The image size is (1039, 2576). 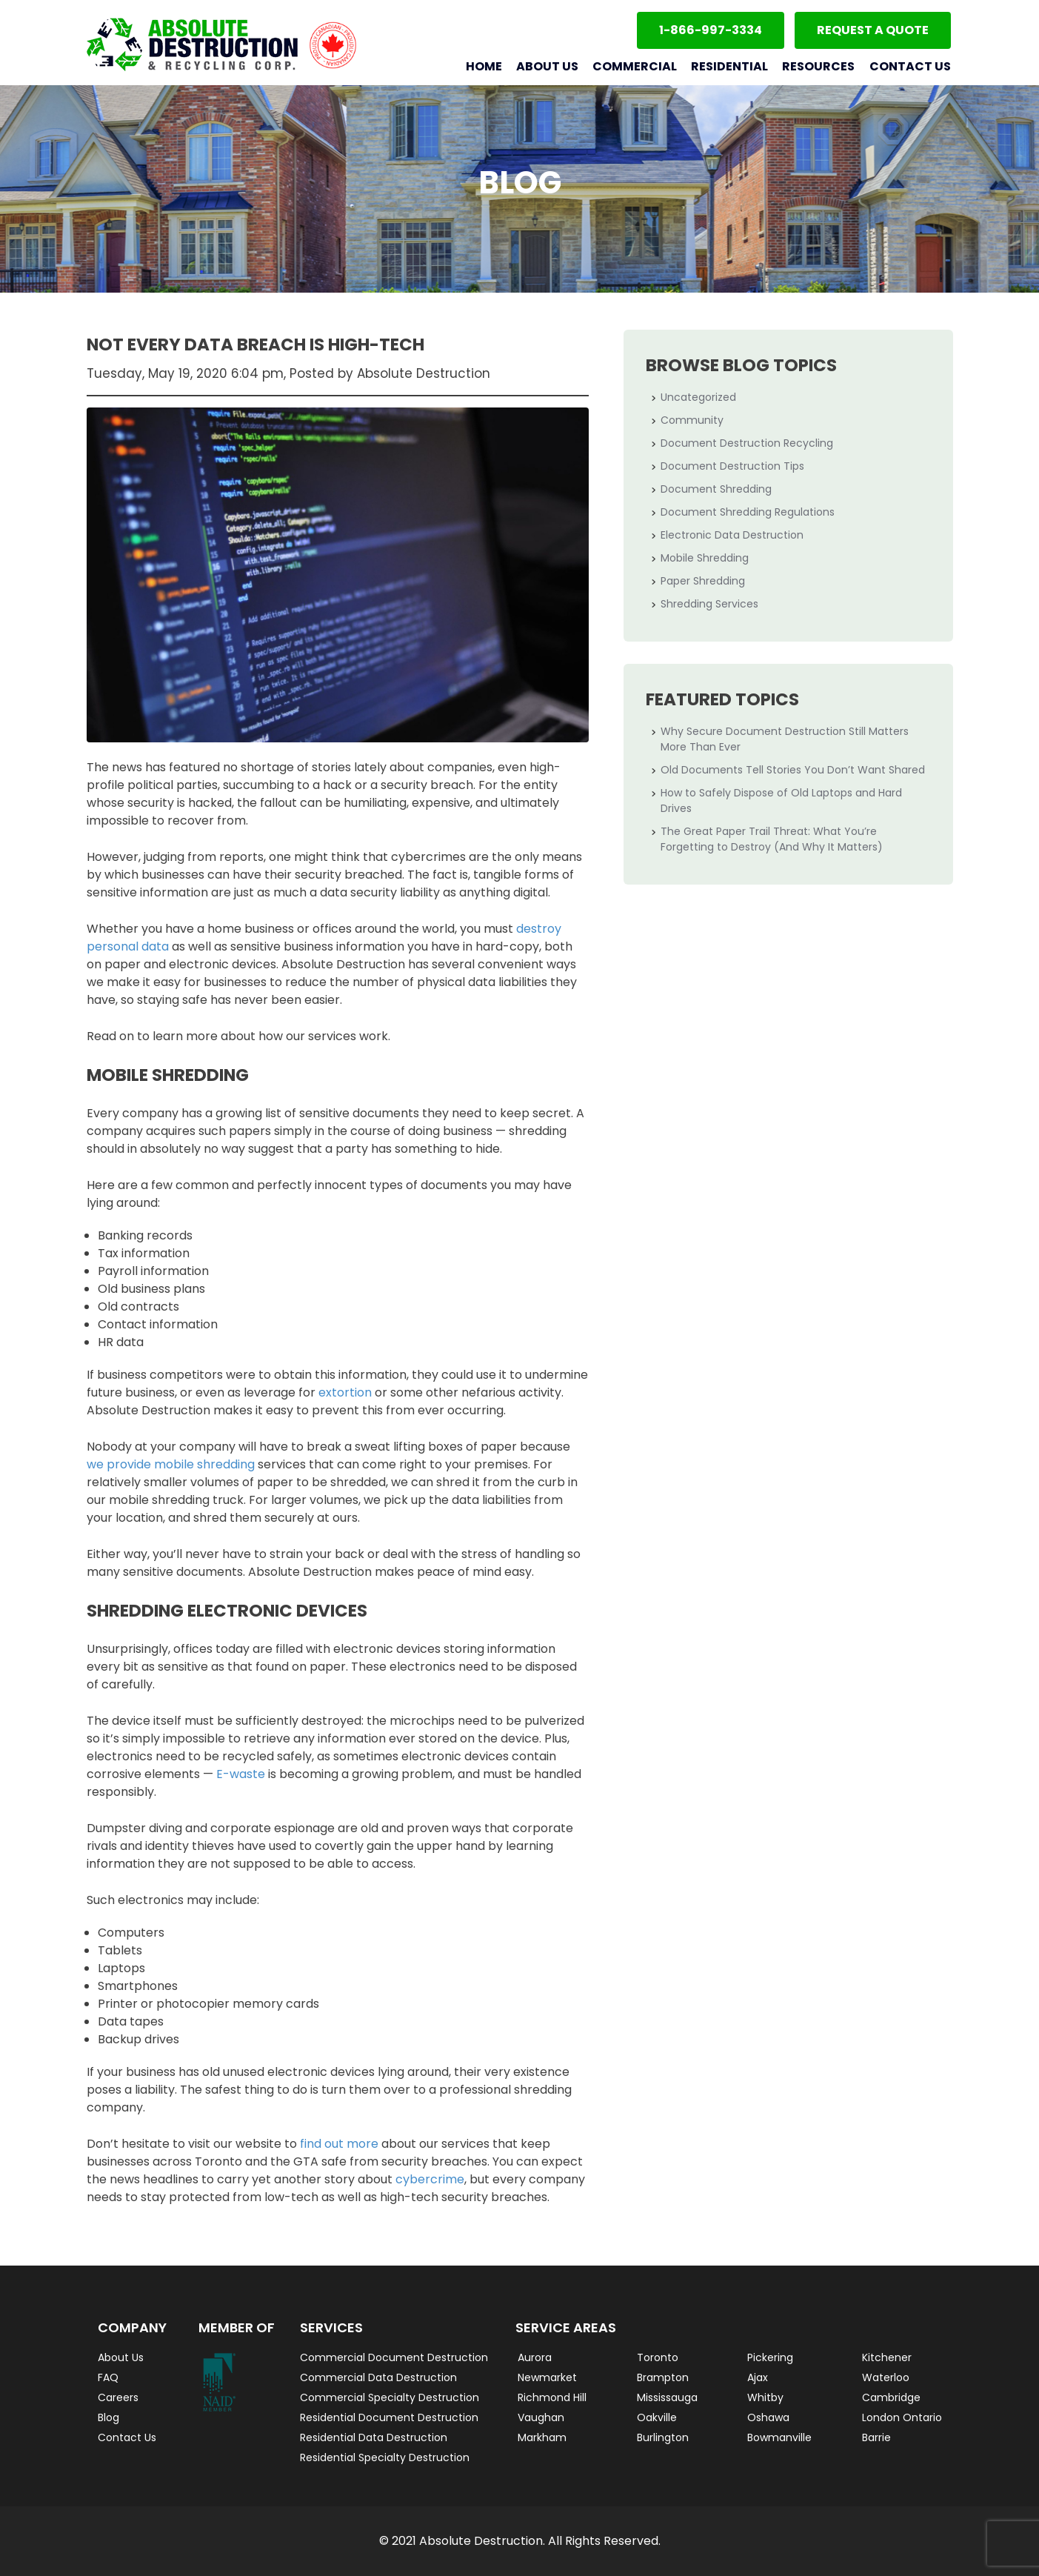 What do you see at coordinates (910, 66) in the screenshot?
I see `Contact Us` at bounding box center [910, 66].